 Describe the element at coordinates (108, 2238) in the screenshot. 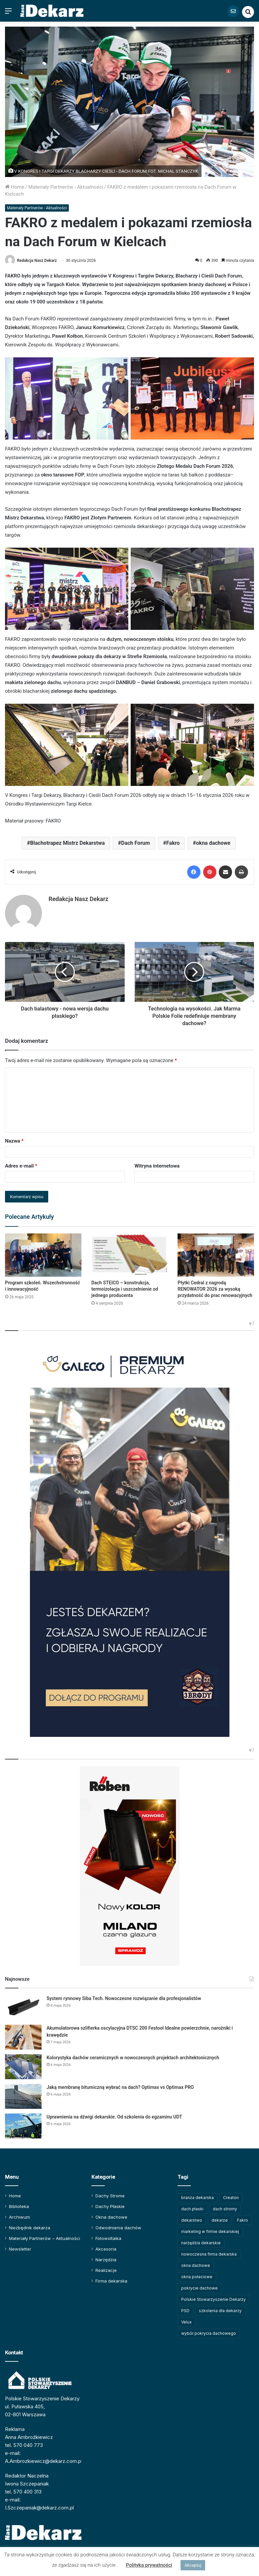

I see `Fotowoltaika` at that location.